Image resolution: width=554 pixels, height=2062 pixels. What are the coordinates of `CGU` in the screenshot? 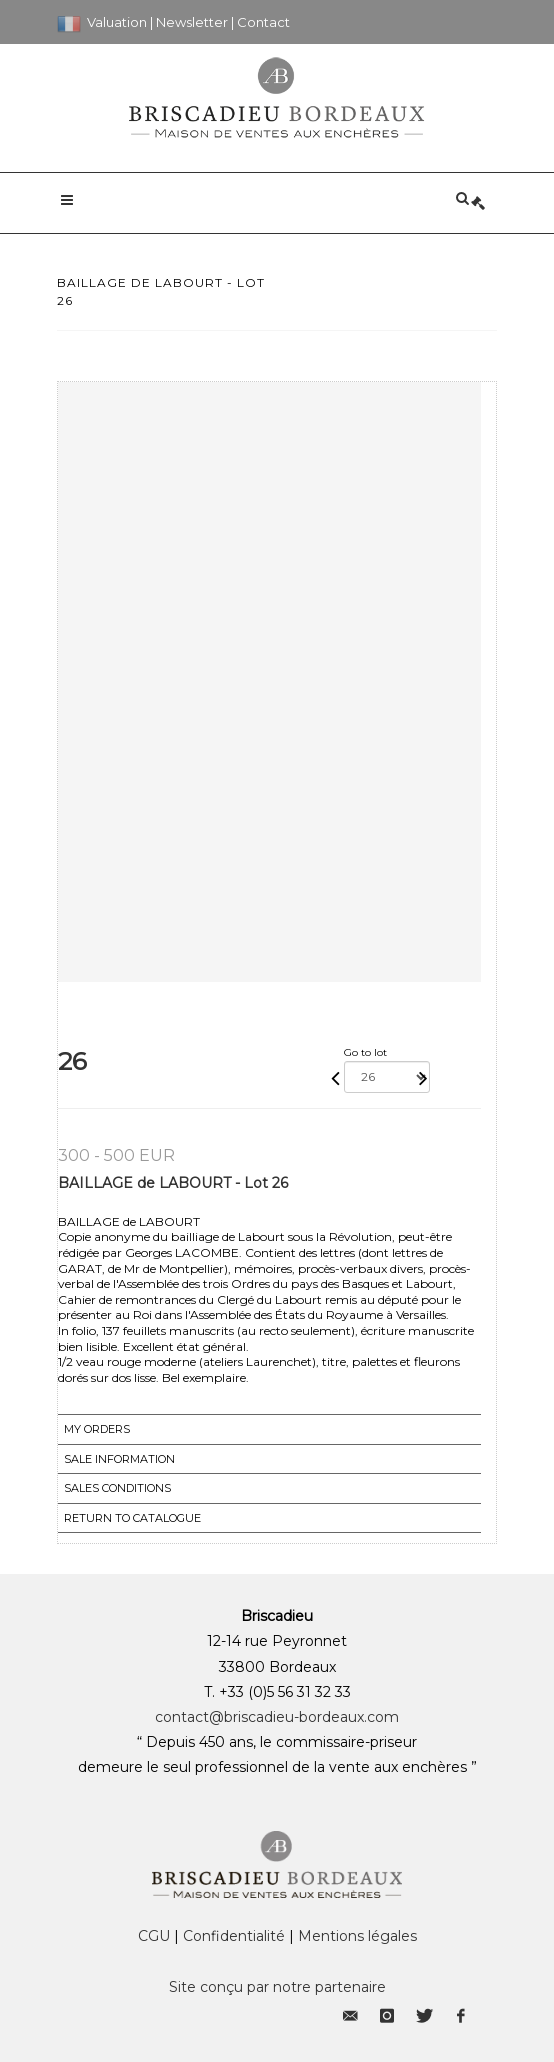 It's located at (154, 1936).